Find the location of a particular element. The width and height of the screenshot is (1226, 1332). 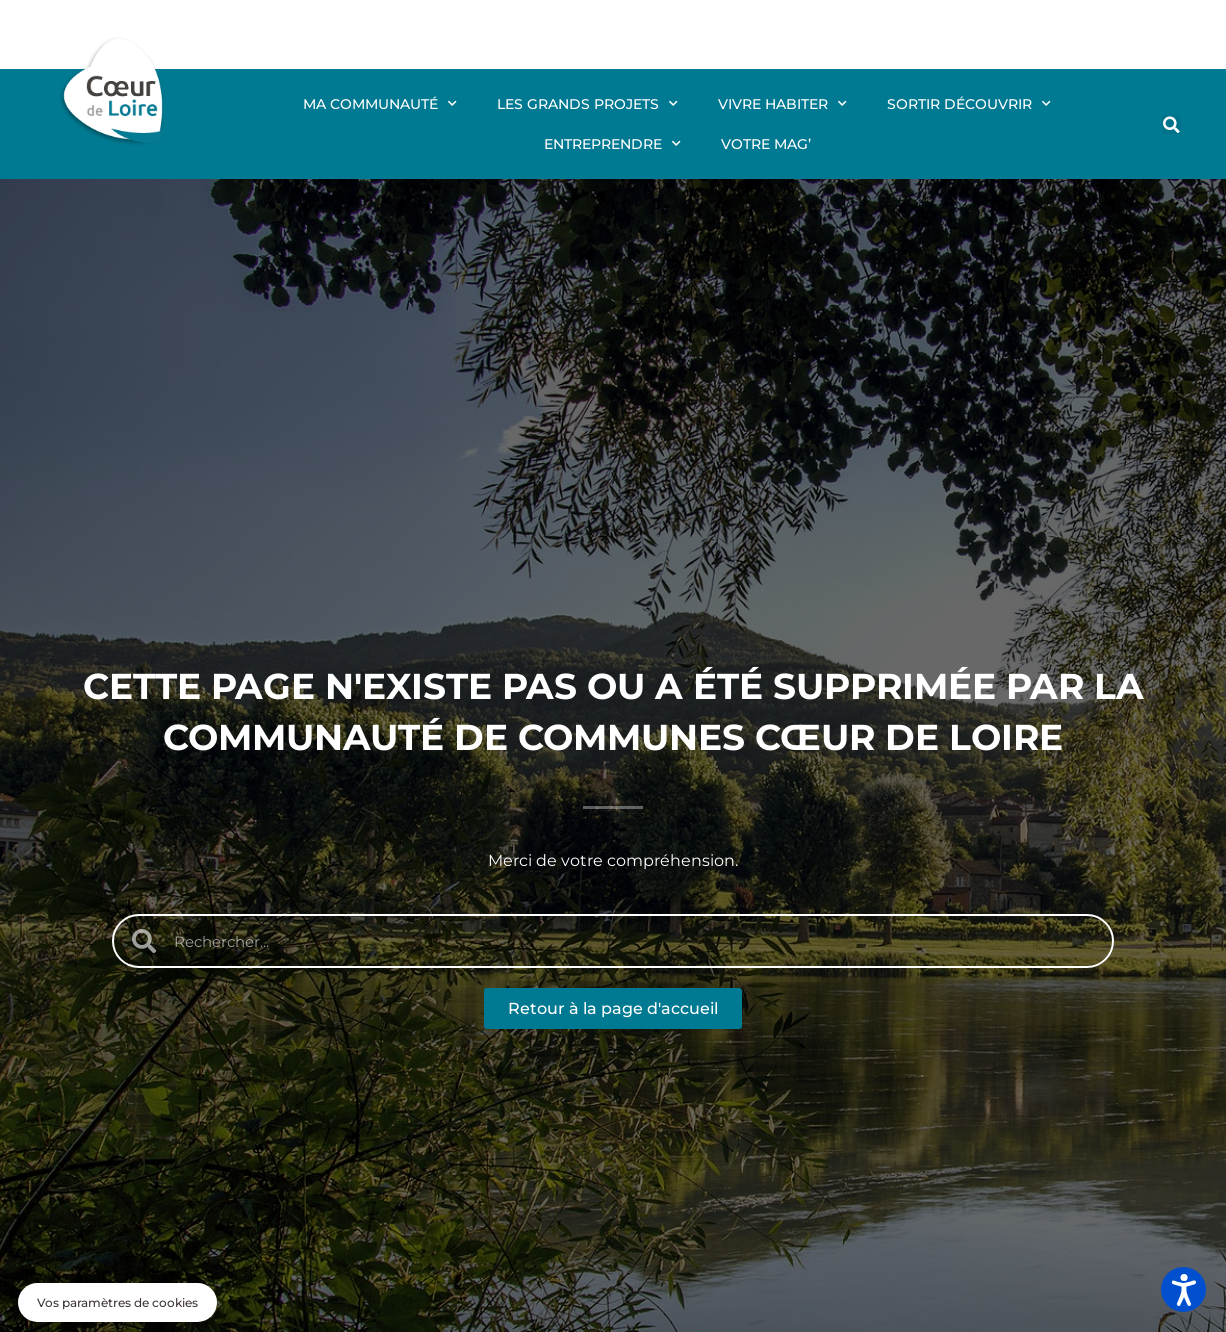

Les grands projets is located at coordinates (587, 104).